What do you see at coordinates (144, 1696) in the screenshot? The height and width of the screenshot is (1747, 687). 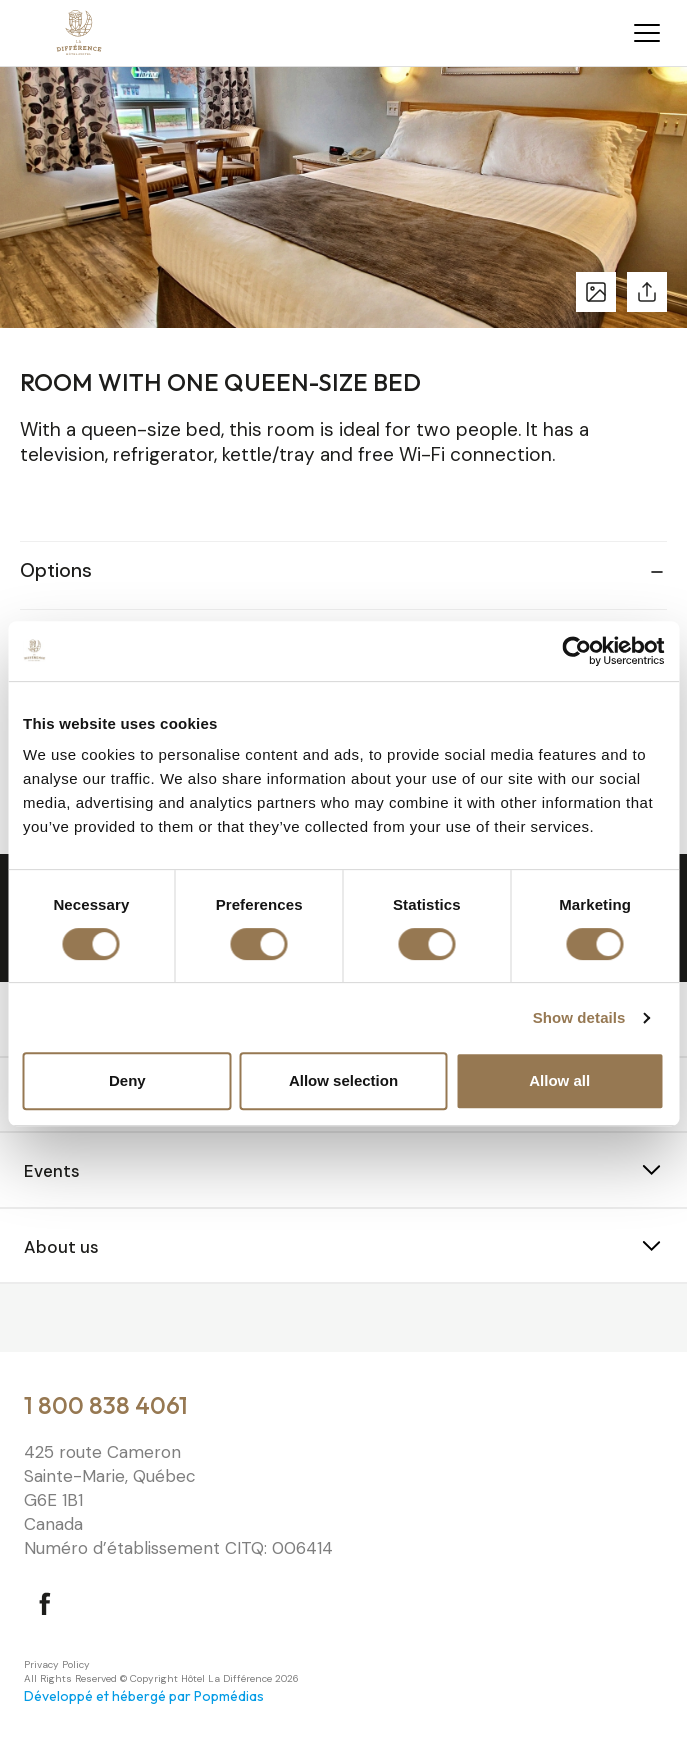 I see `Développé et hébergé par Popmédias` at bounding box center [144, 1696].